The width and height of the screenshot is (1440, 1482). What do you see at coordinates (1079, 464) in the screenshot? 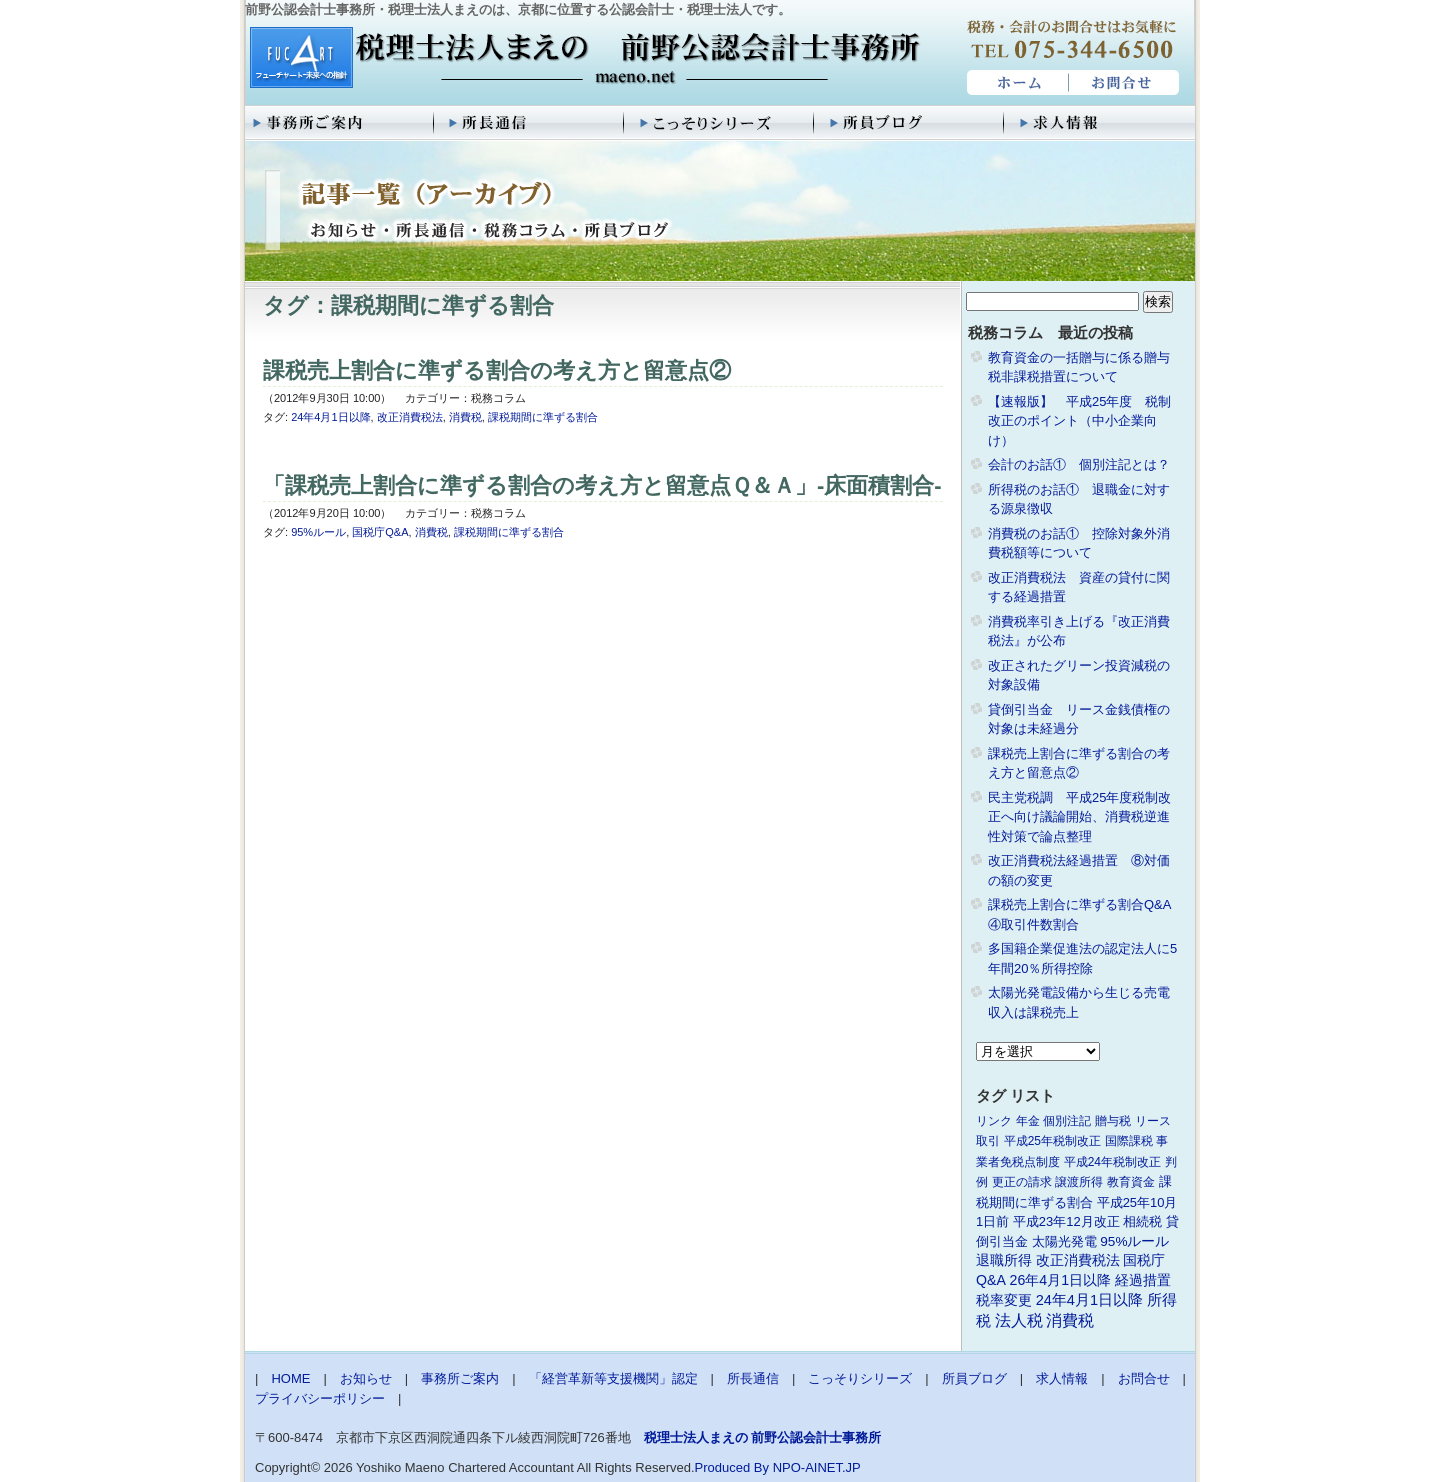
I see `会計のお話① 個別注記とは？` at bounding box center [1079, 464].